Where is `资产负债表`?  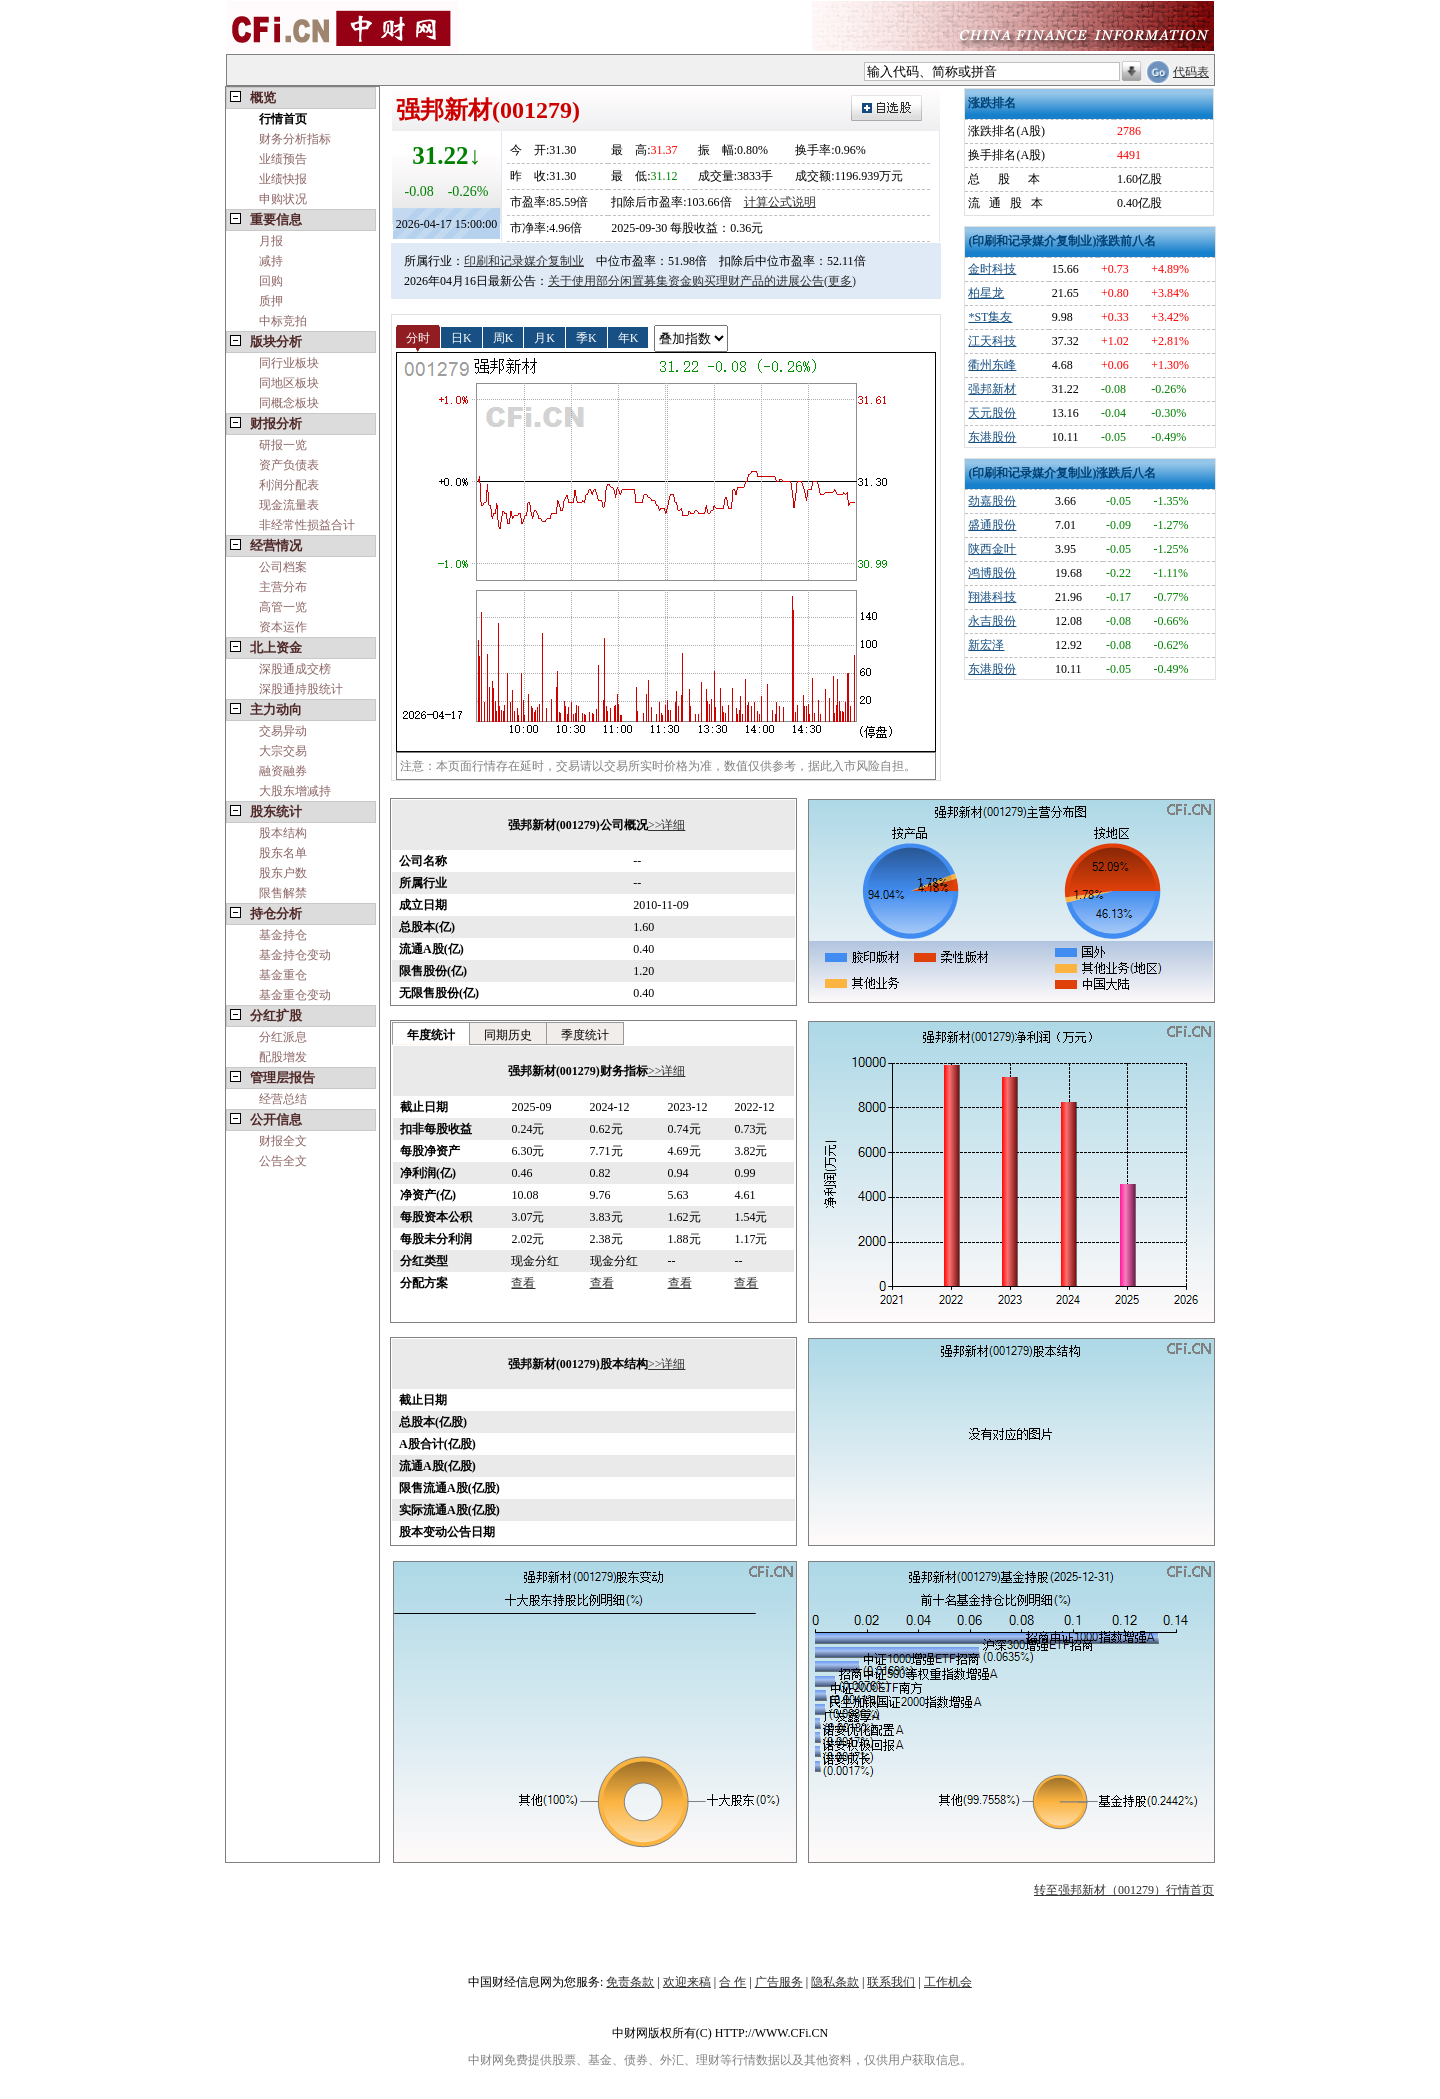
资产负债表 is located at coordinates (289, 465).